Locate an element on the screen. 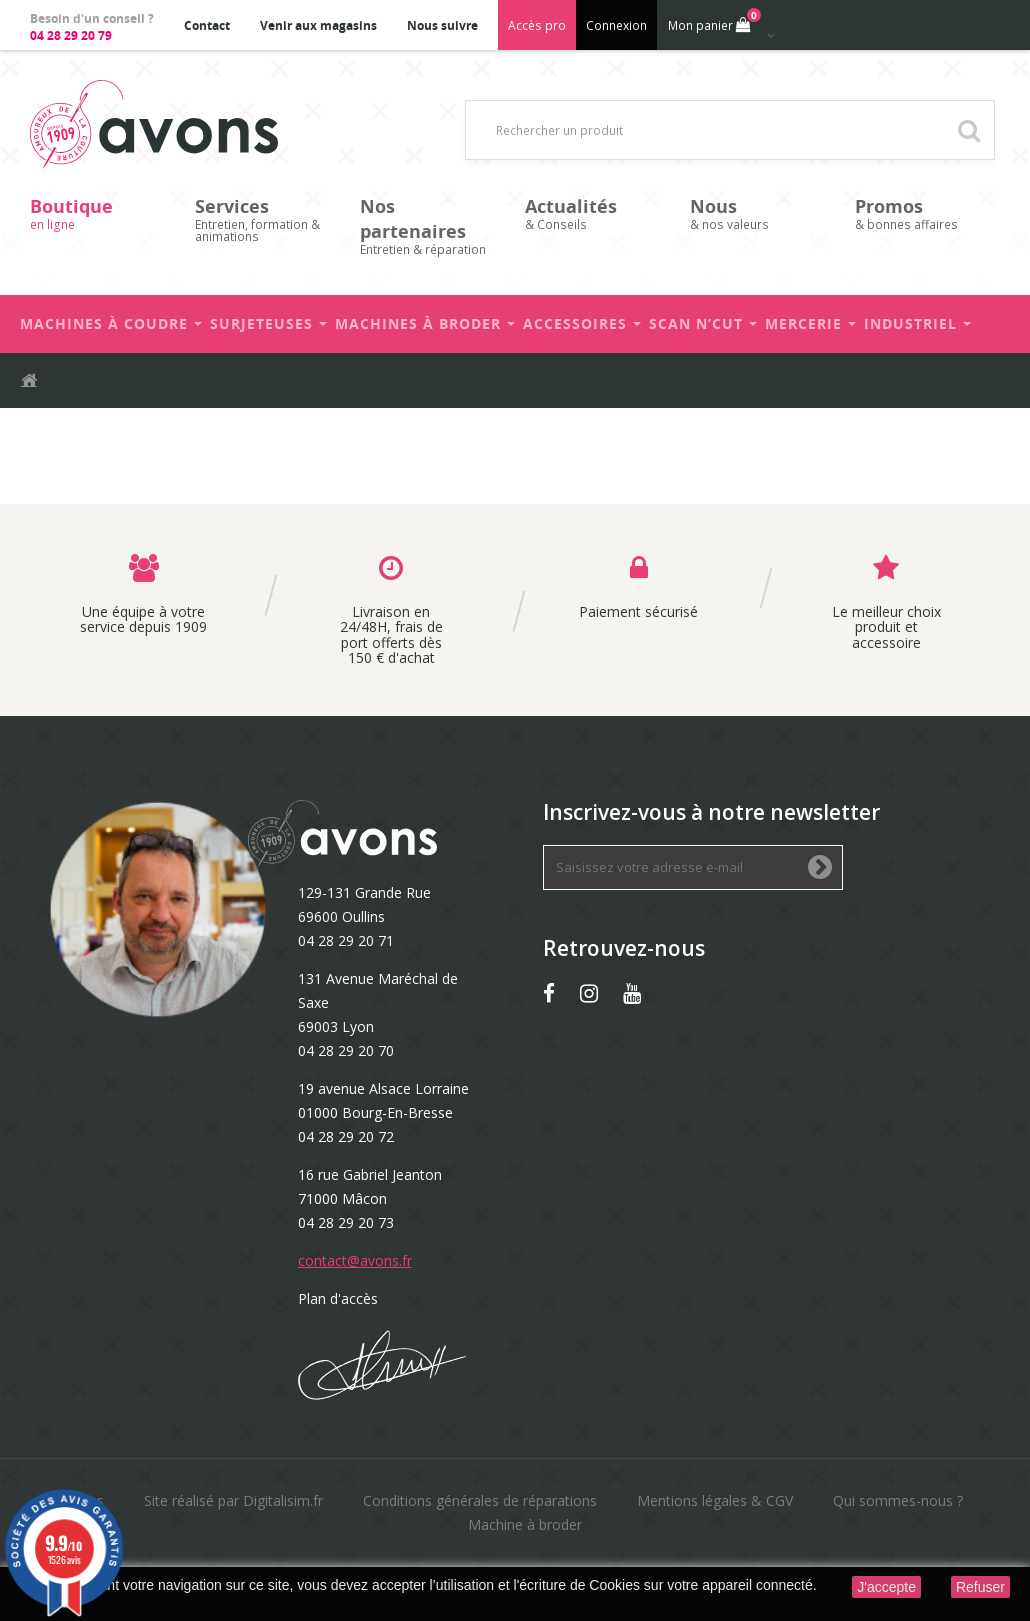  Accès pro is located at coordinates (537, 25).